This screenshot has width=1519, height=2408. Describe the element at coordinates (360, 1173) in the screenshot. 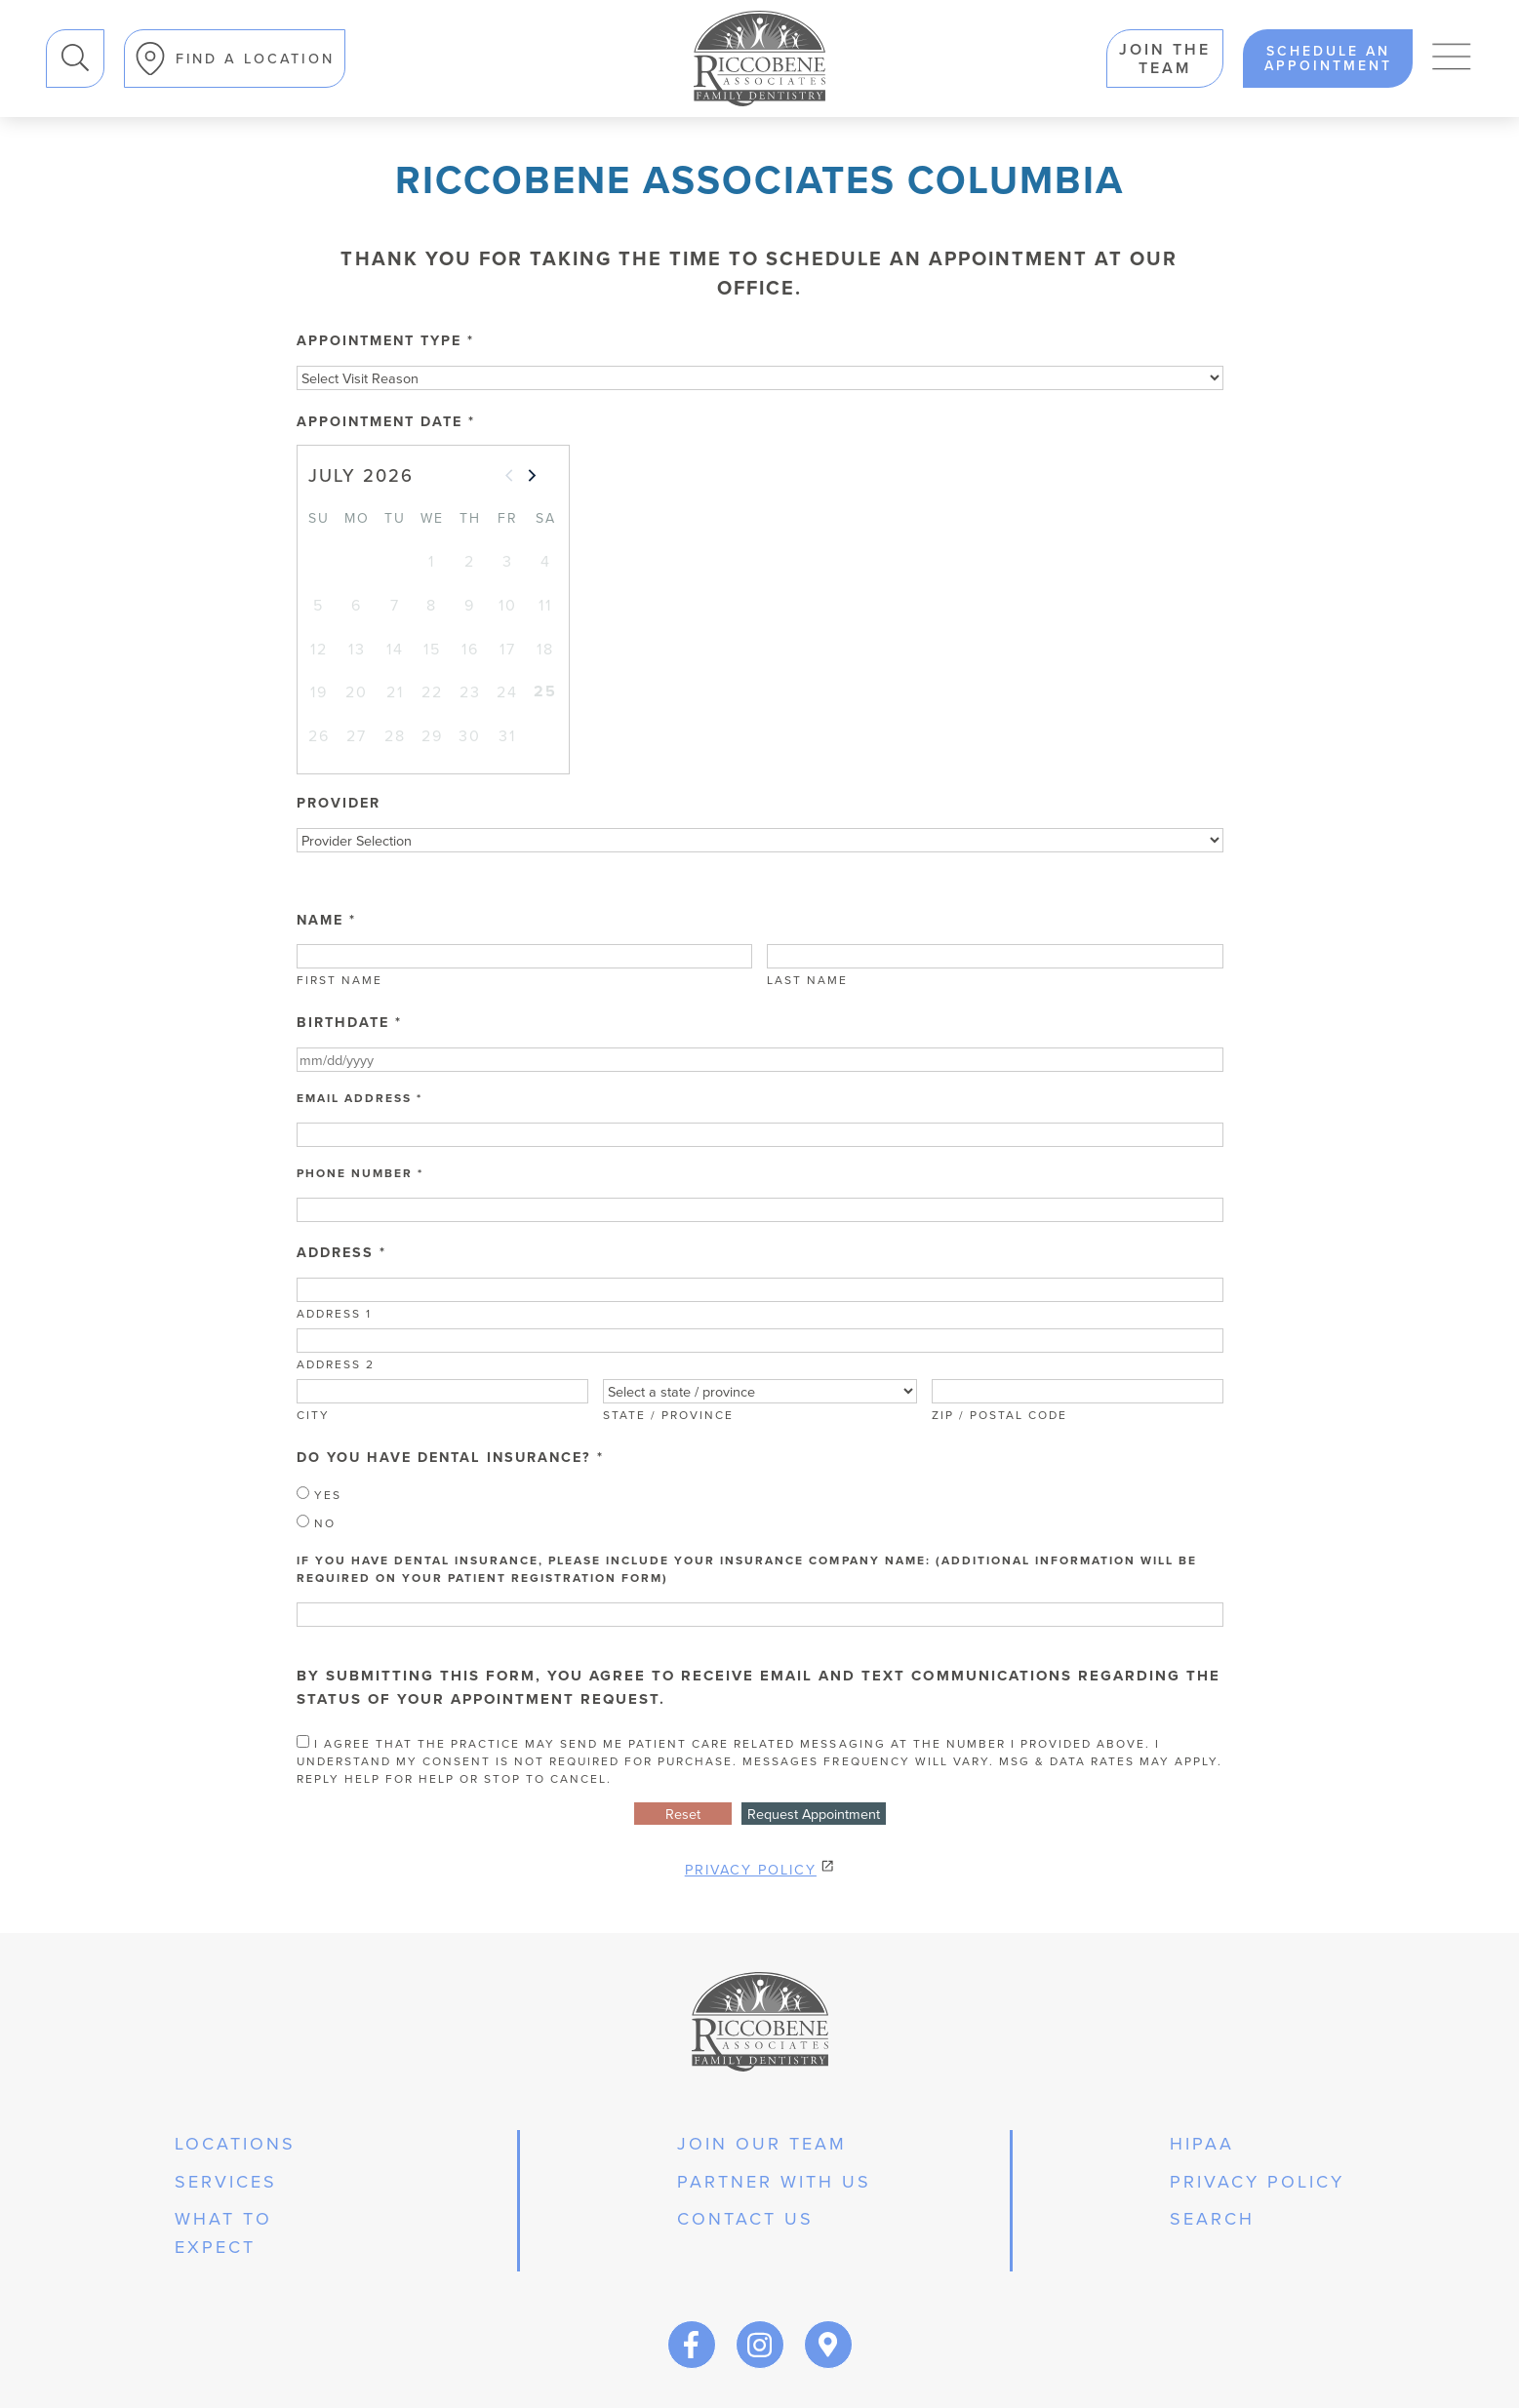

I see `Phone Number *` at that location.